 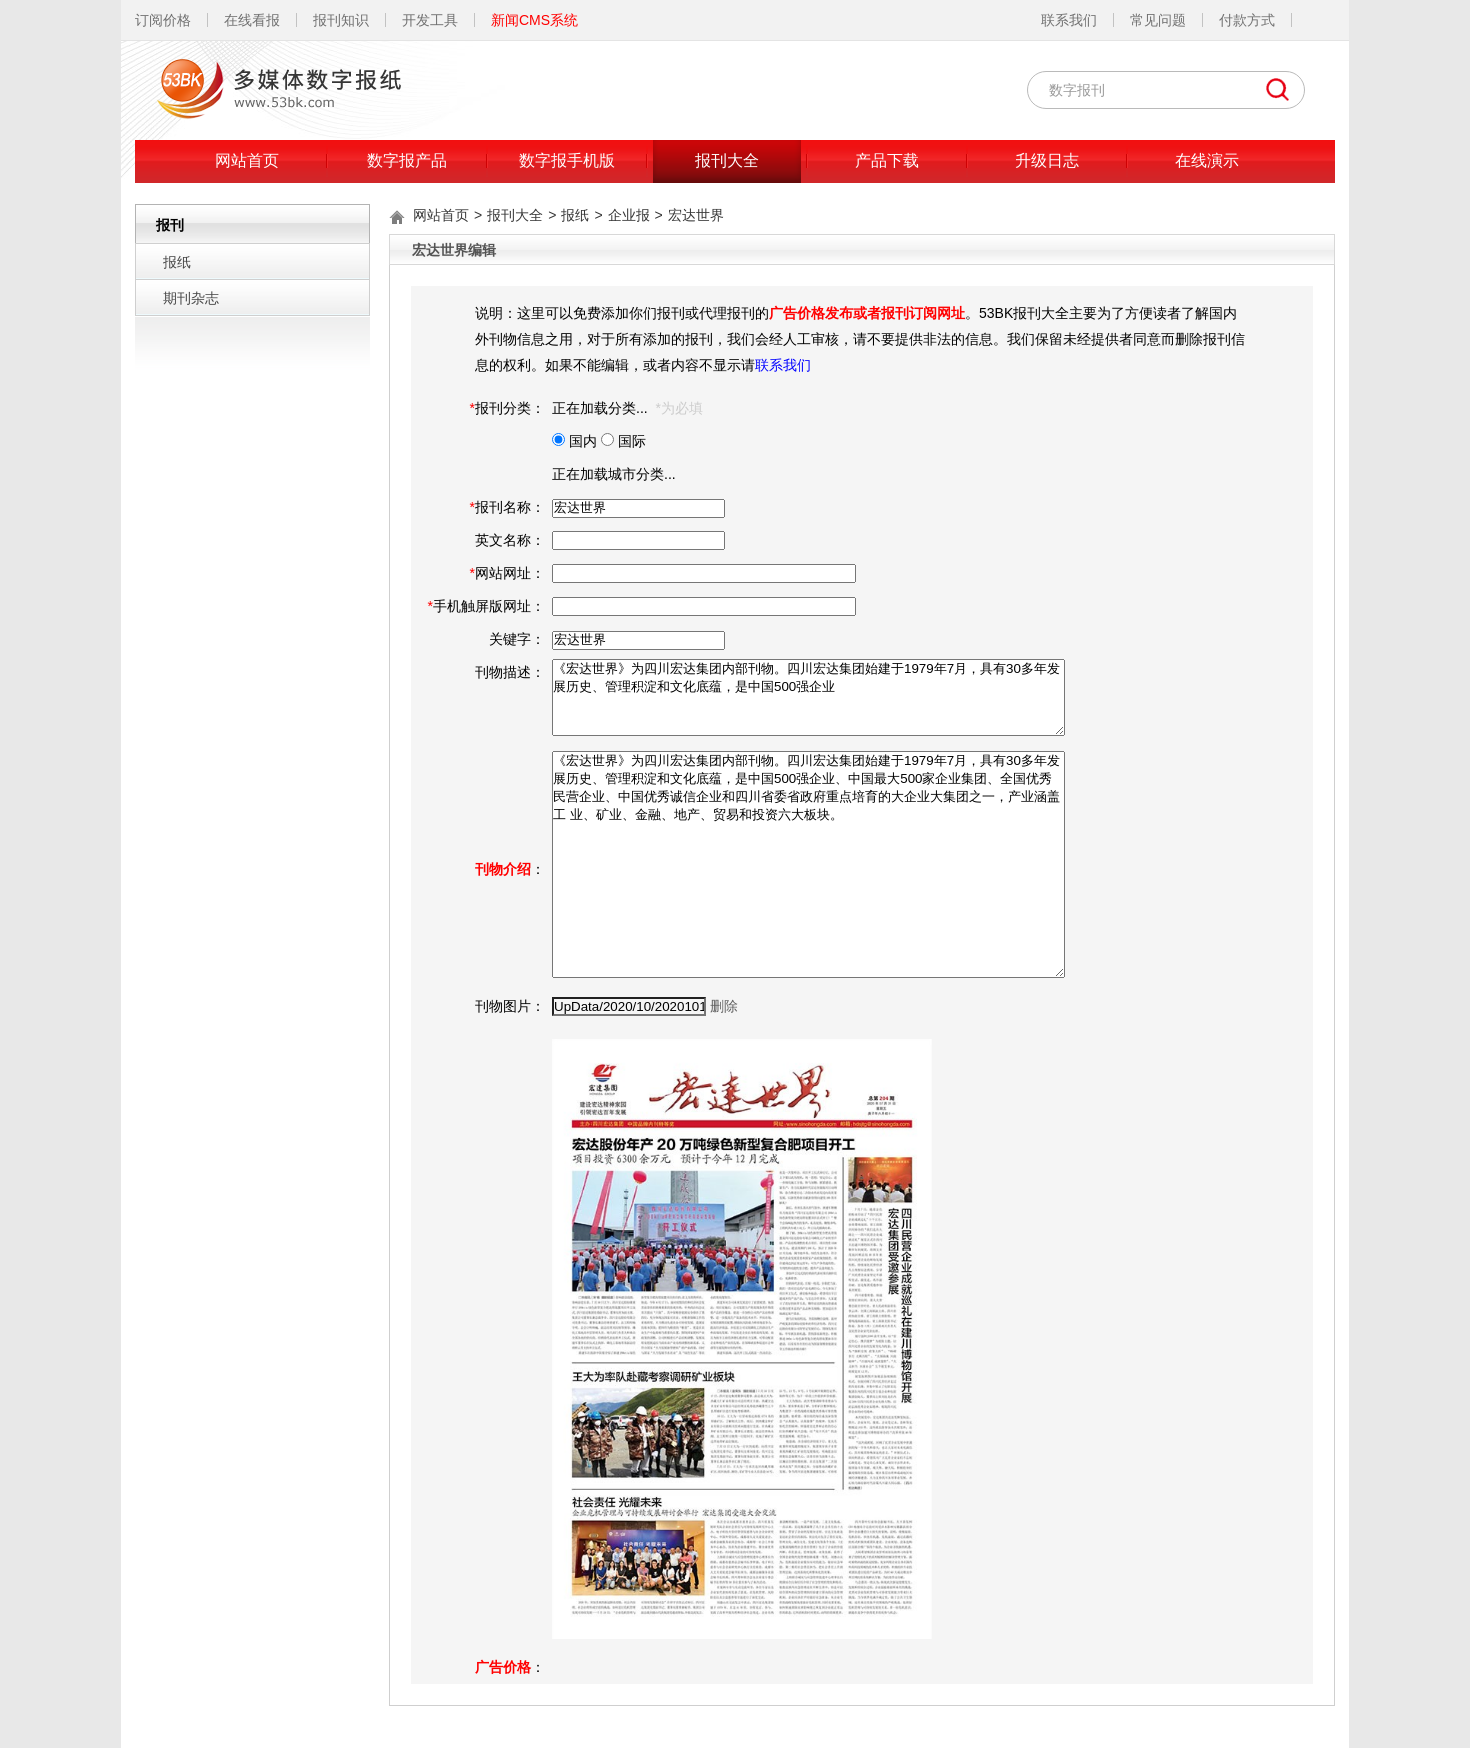 I want to click on 在线看报, so click(x=252, y=20).